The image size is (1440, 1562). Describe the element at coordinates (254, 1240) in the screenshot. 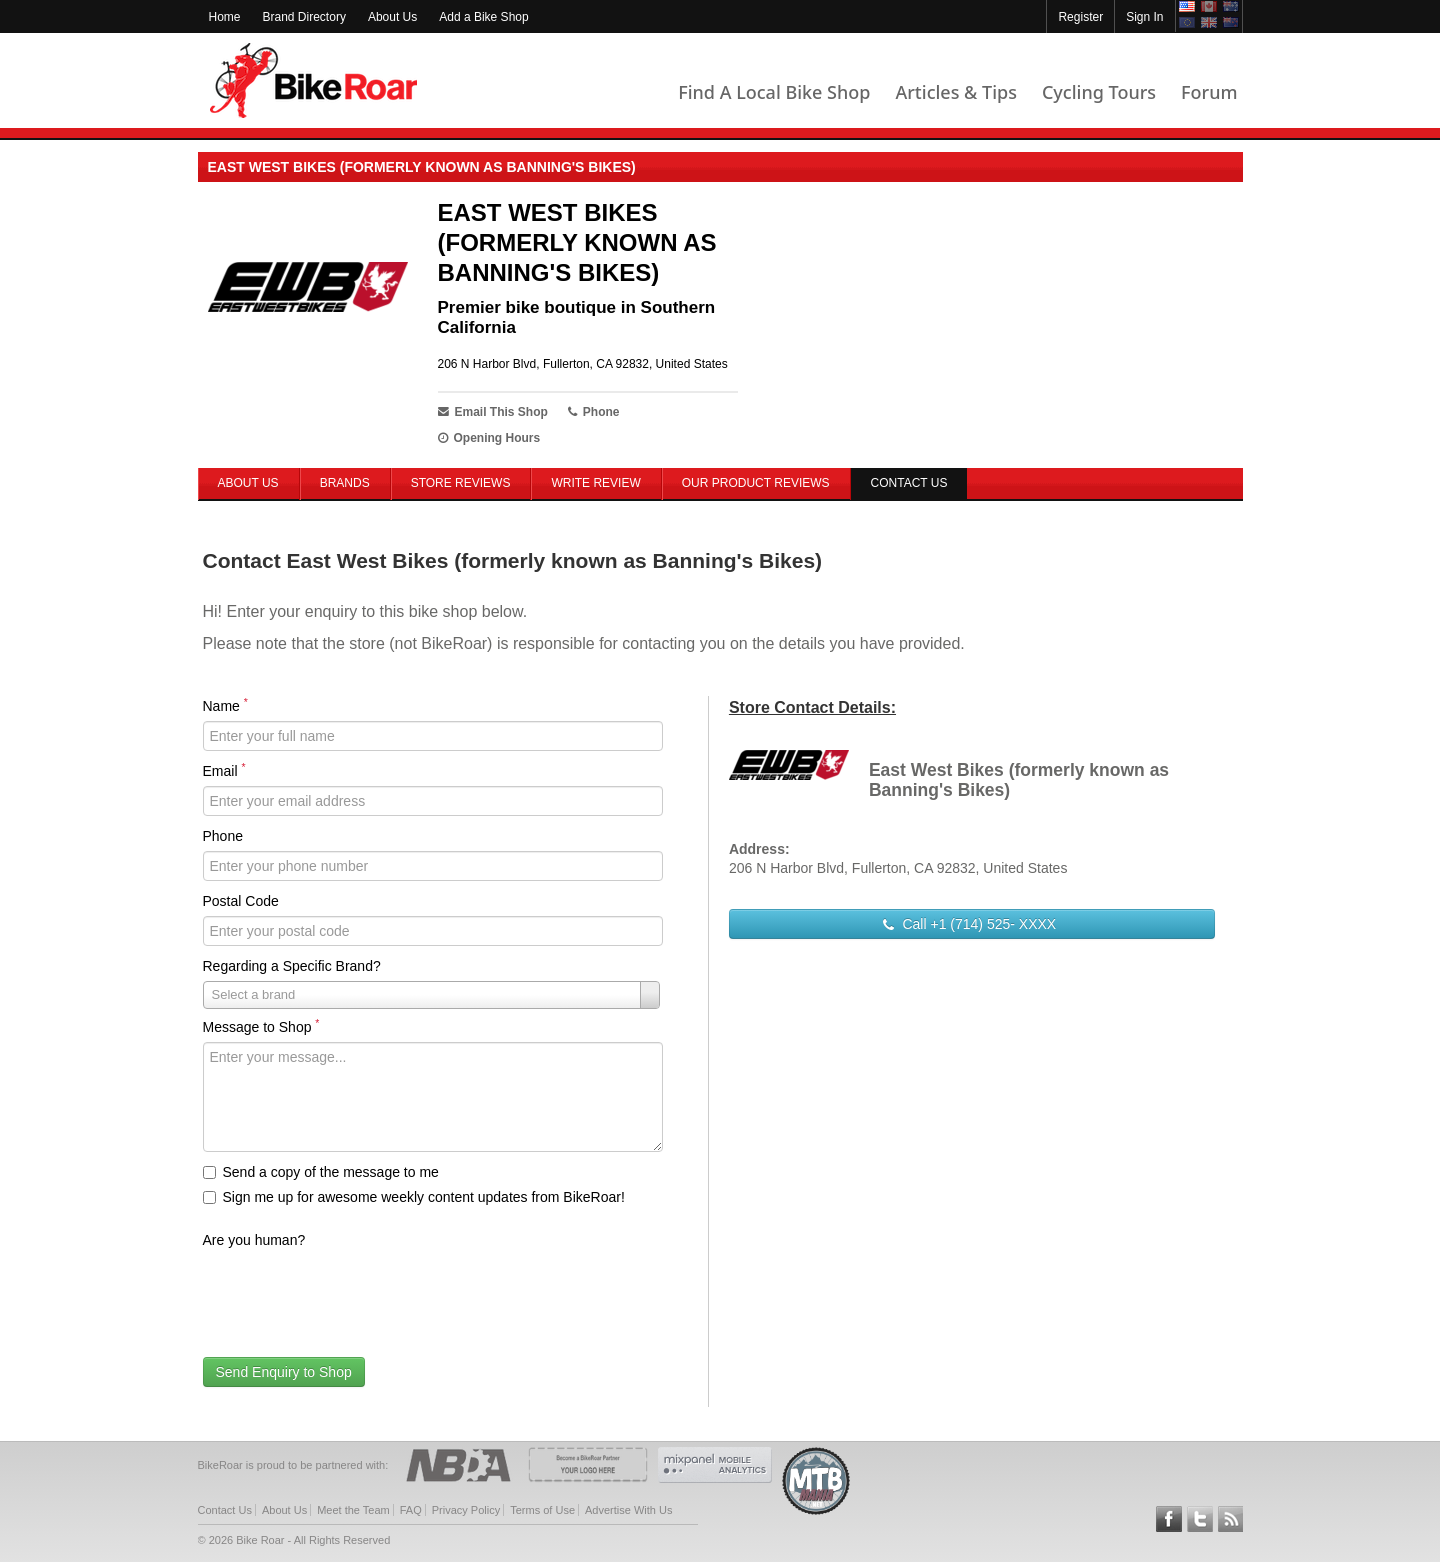

I see `Are you human?` at that location.